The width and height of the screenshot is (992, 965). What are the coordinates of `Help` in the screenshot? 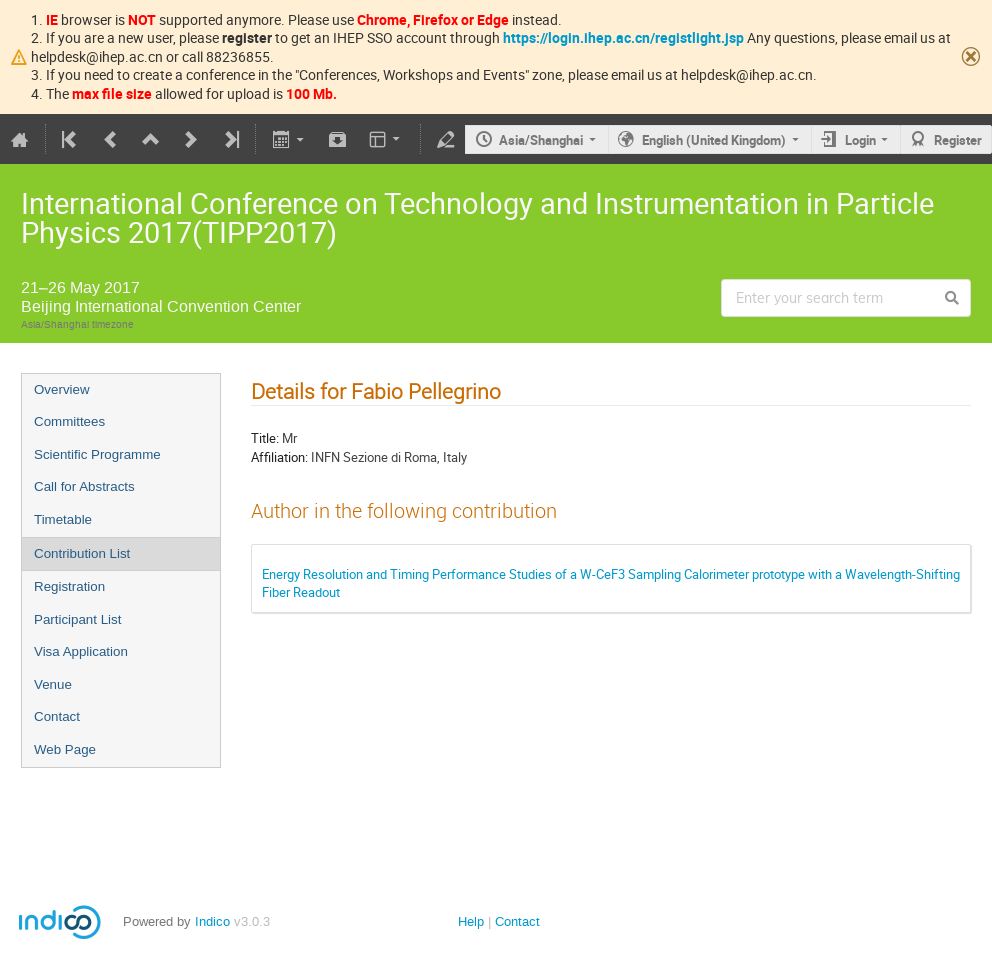 It's located at (471, 921).